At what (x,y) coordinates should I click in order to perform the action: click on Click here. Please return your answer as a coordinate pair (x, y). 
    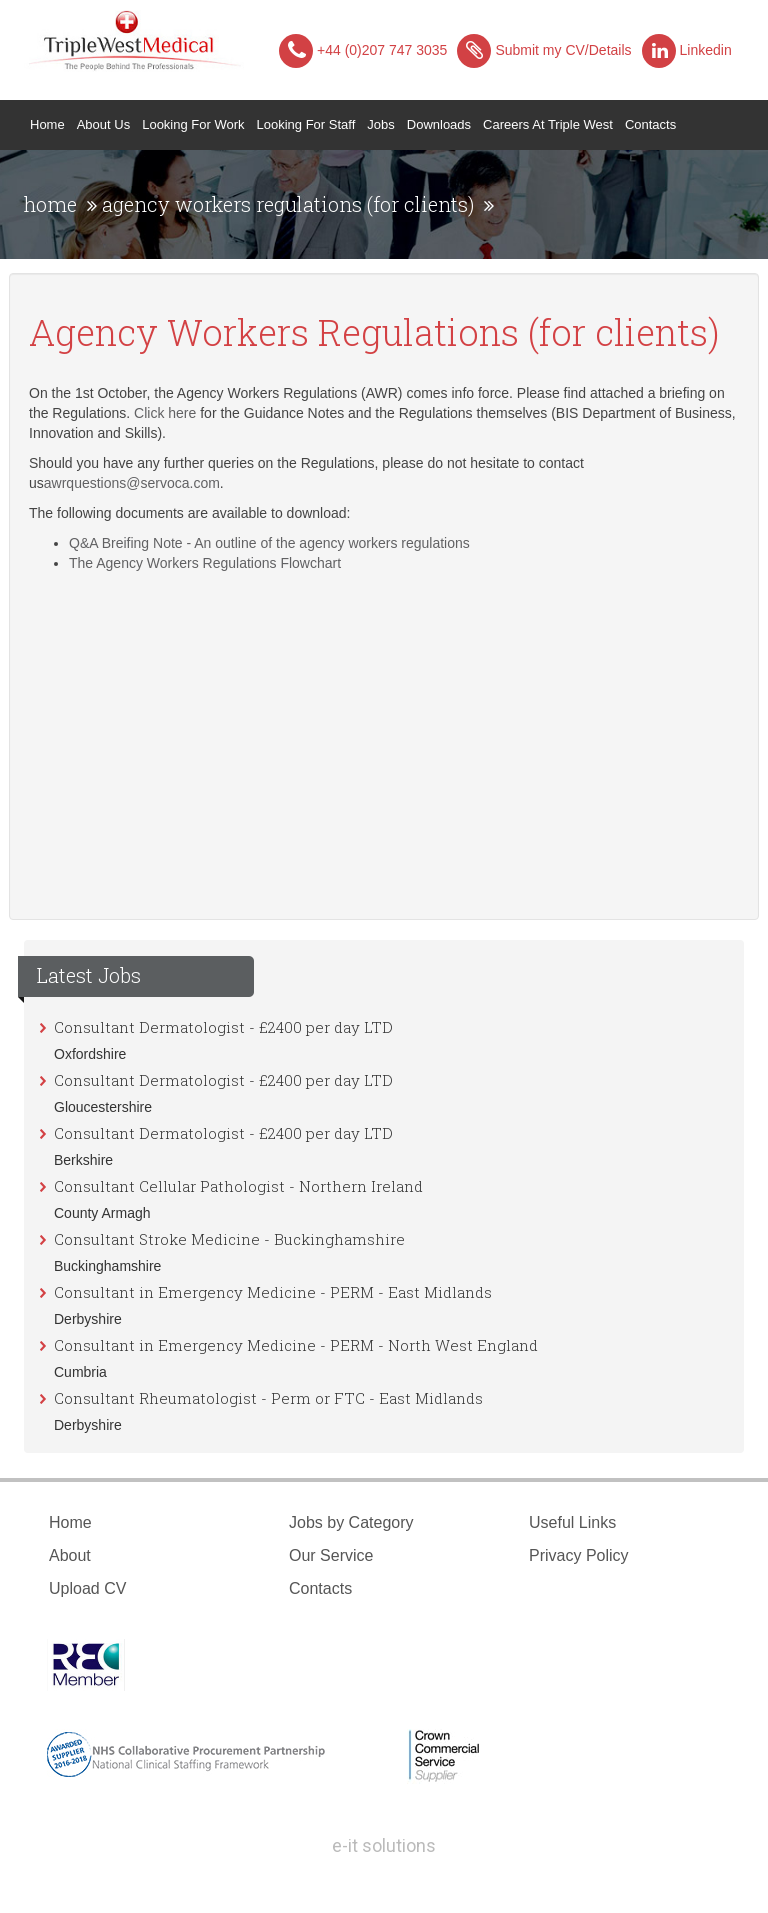
    Looking at the image, I should click on (165, 413).